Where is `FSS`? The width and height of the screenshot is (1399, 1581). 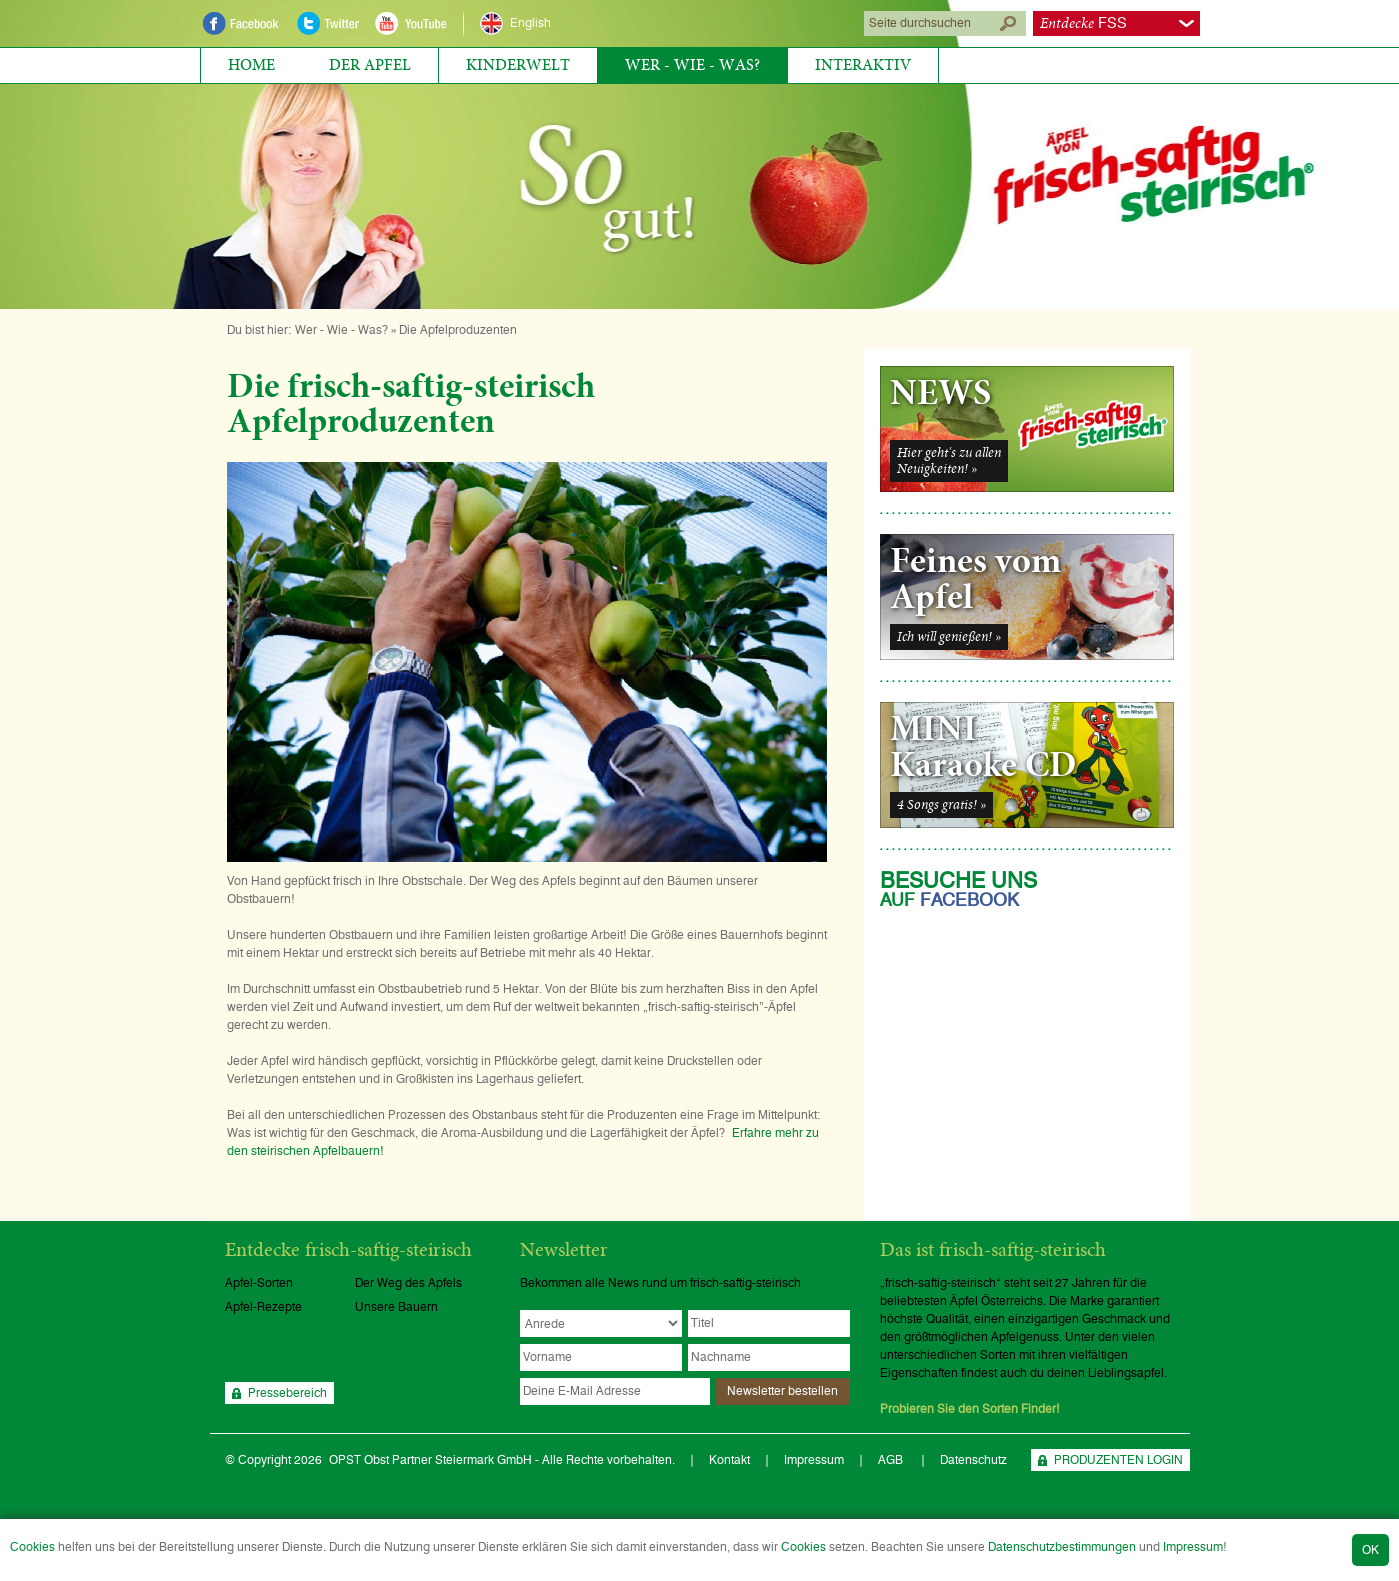
FSS is located at coordinates (1083, 23).